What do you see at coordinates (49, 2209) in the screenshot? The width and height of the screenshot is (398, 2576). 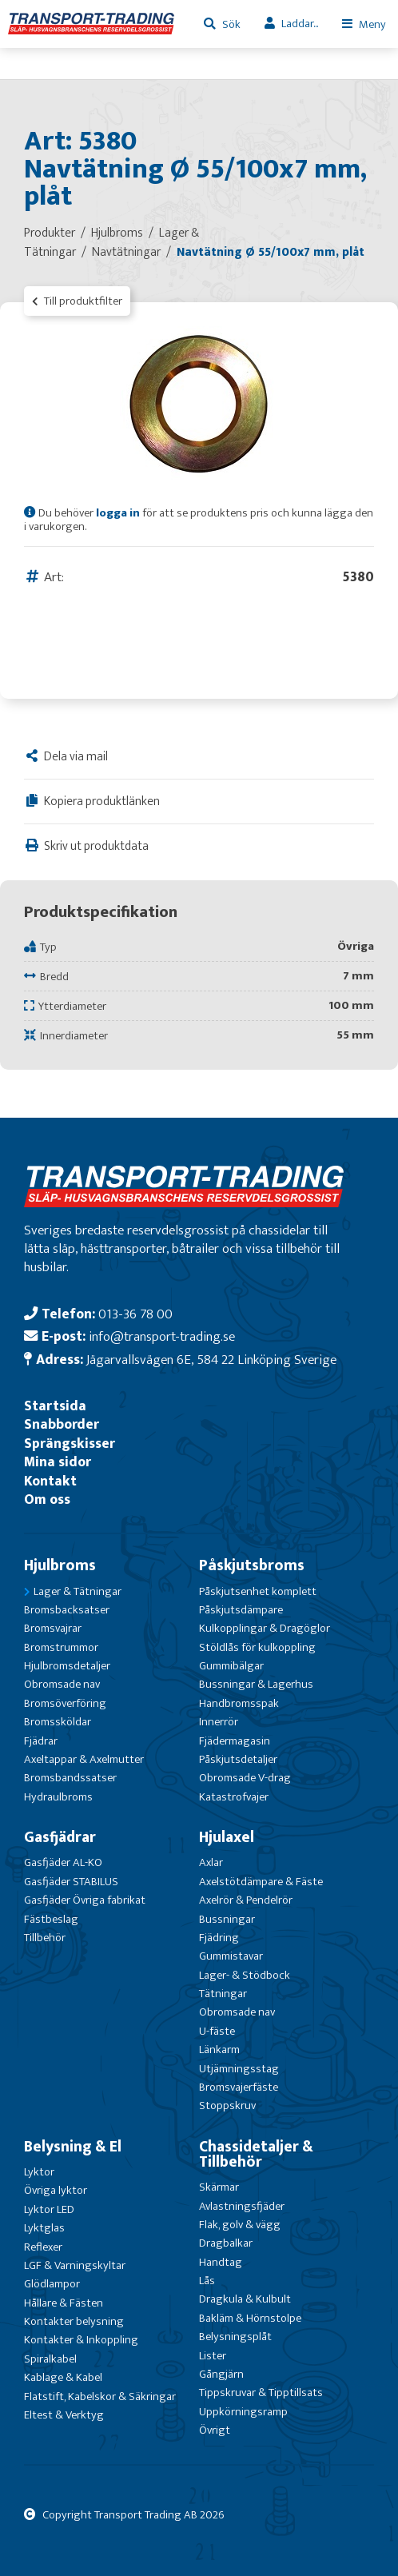 I see `Lyktor LED` at bounding box center [49, 2209].